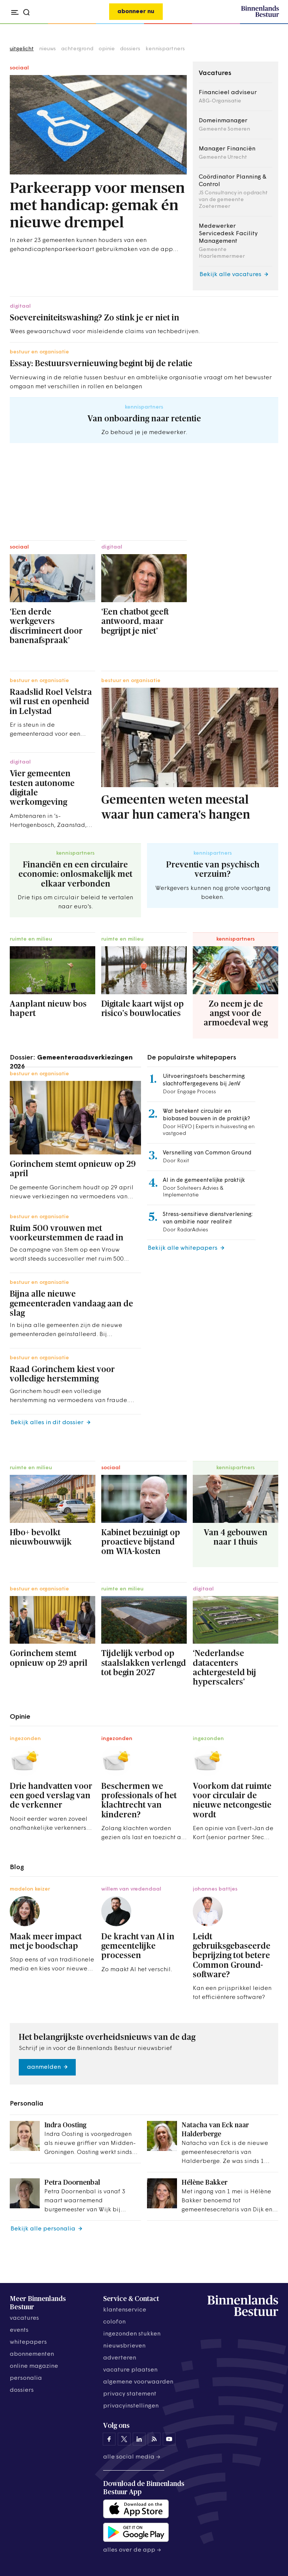  Describe the element at coordinates (131, 2457) in the screenshot. I see `Alle social media →` at that location.